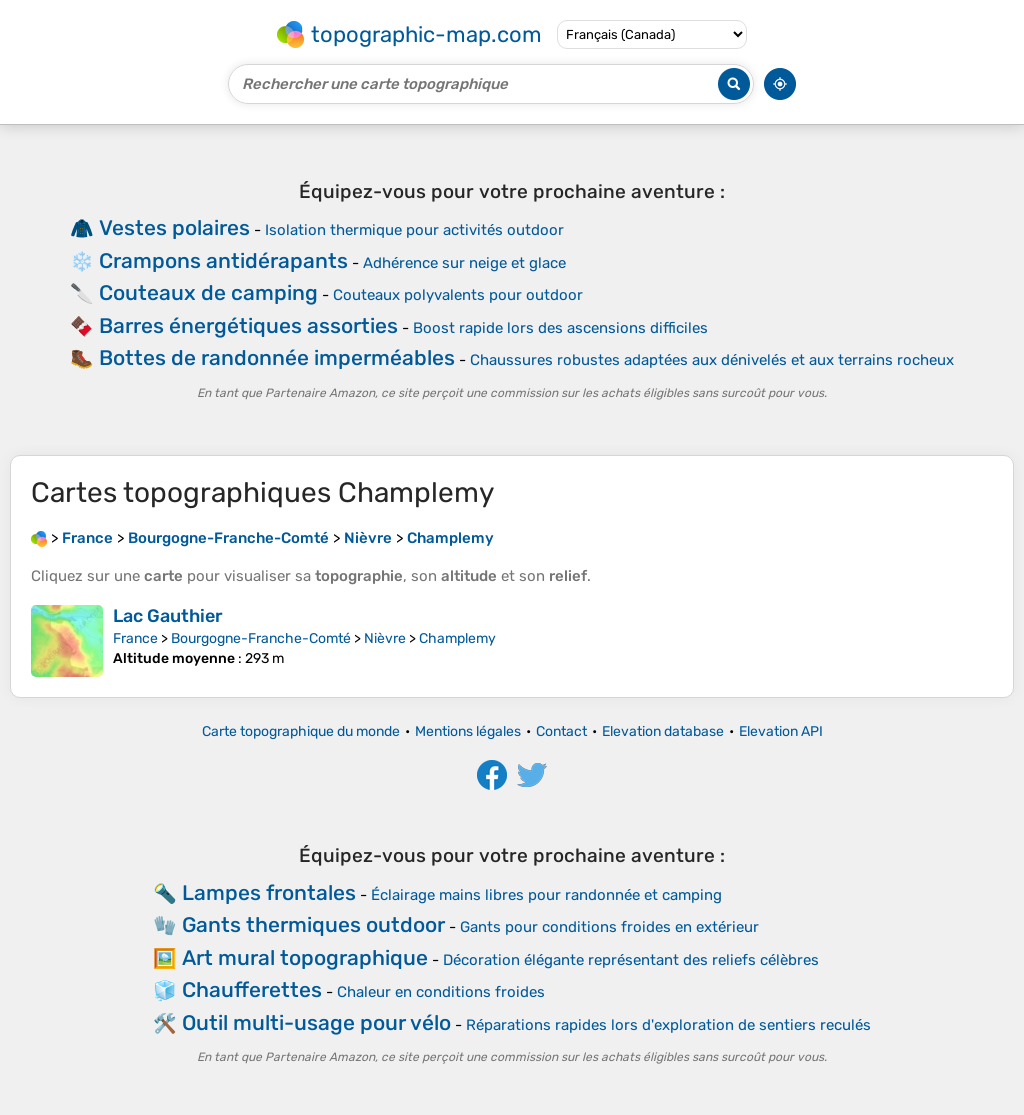  I want to click on Gants thermiques outdoor, so click(313, 924).